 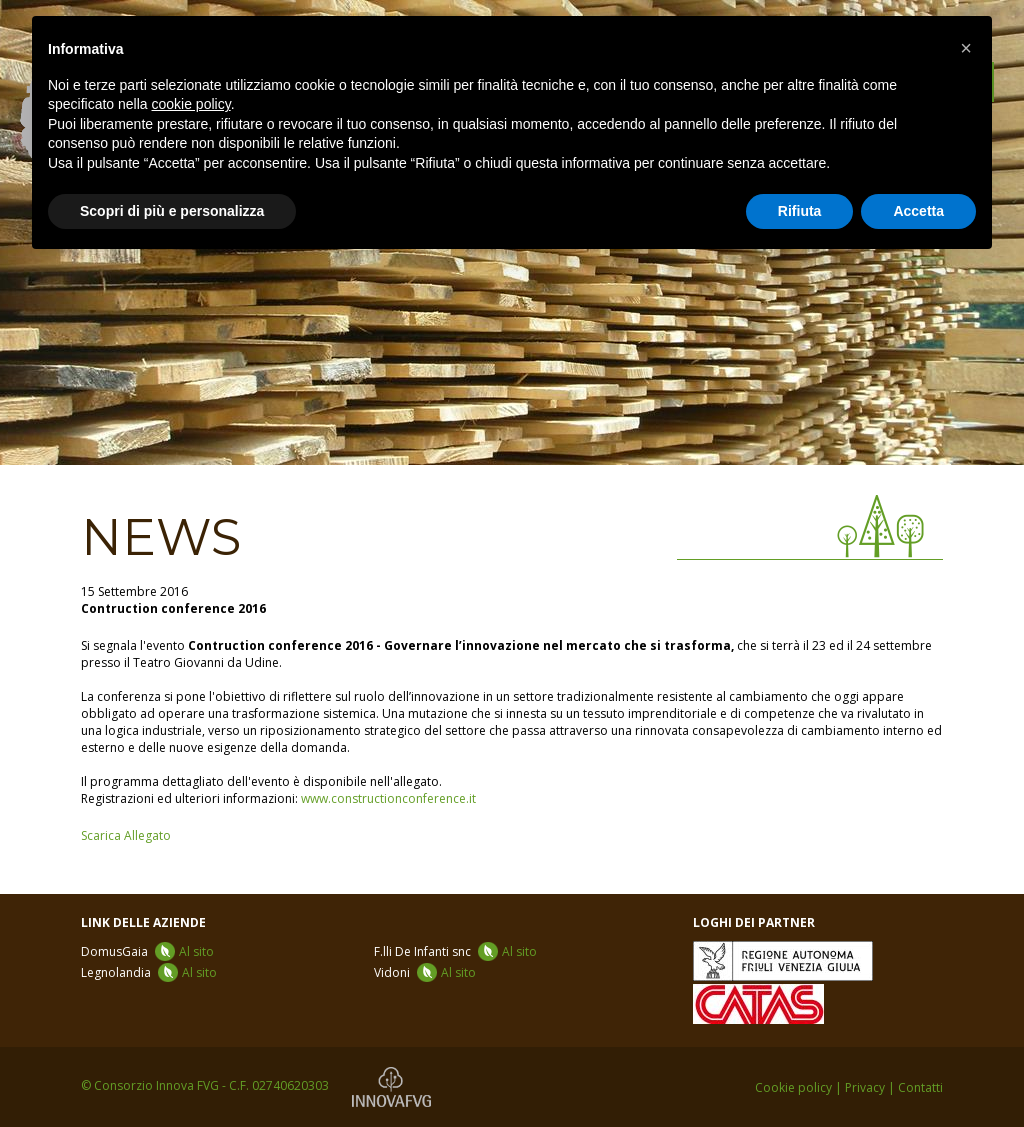 What do you see at coordinates (966, 48) in the screenshot?
I see `[button]` at bounding box center [966, 48].